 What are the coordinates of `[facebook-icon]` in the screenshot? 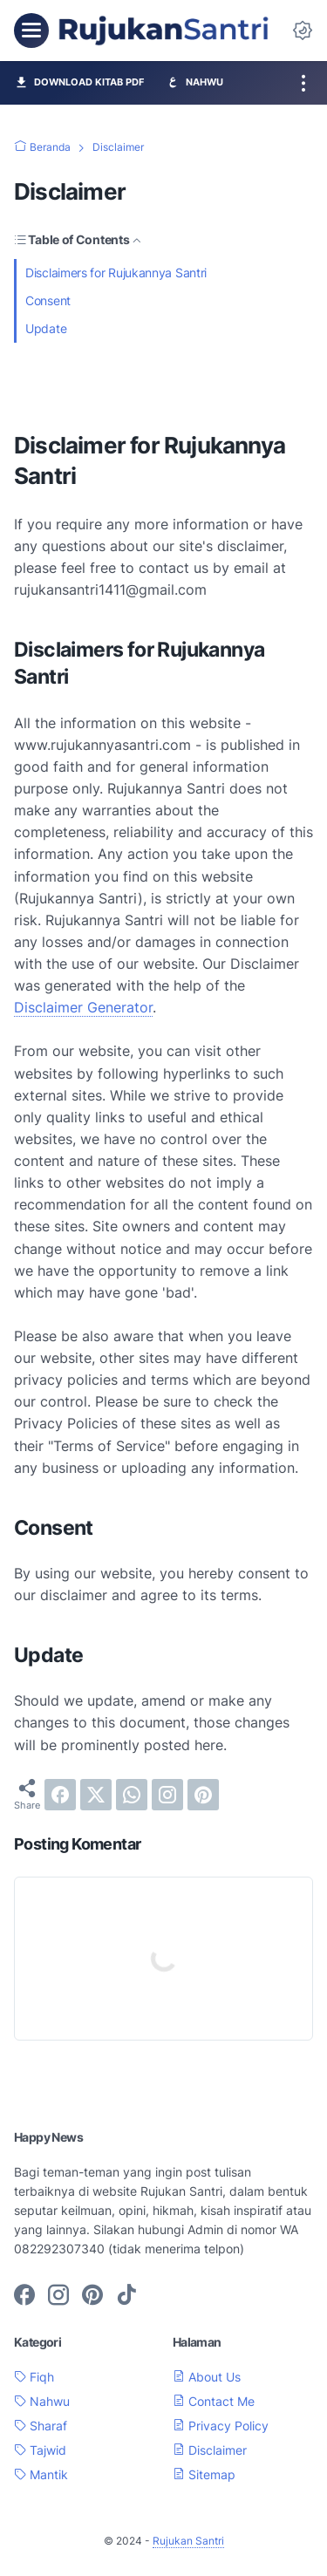 It's located at (24, 2296).